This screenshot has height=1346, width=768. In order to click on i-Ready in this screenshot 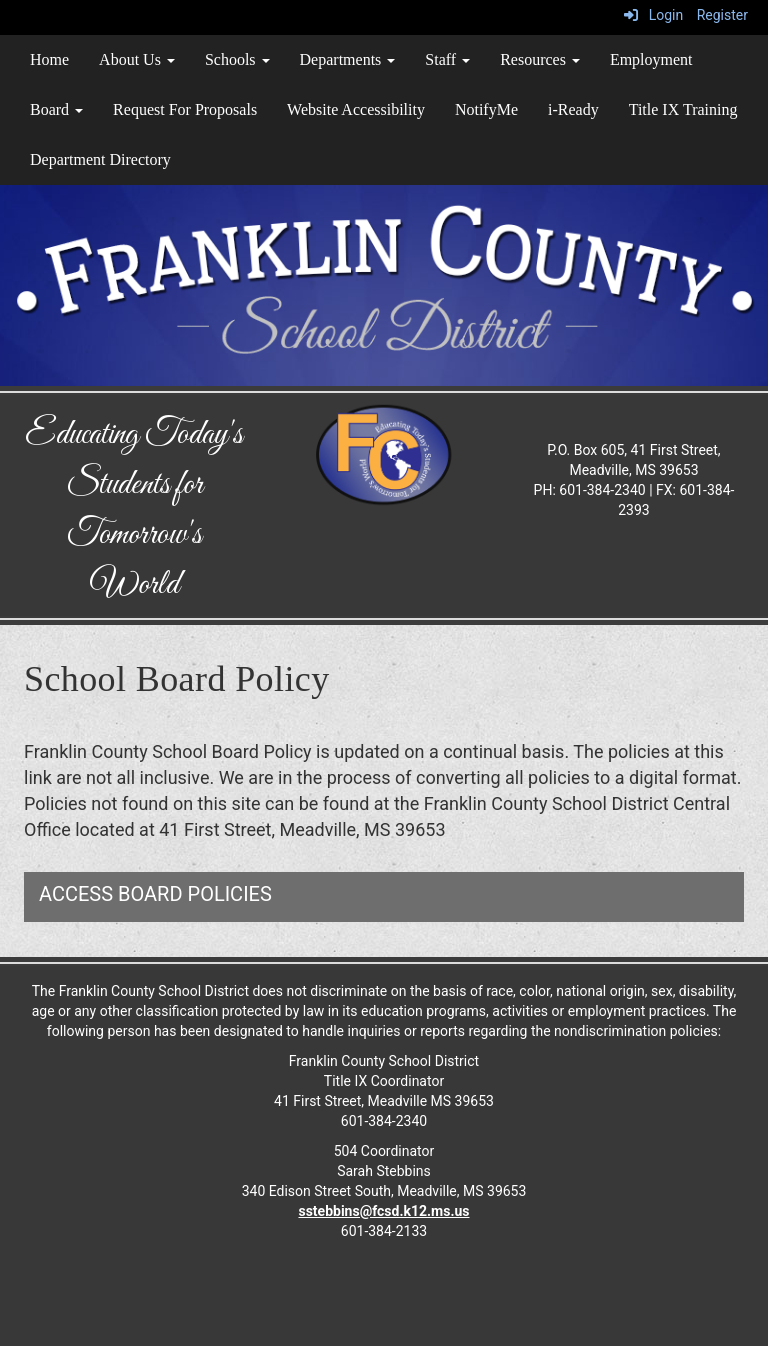, I will do `click(573, 109)`.